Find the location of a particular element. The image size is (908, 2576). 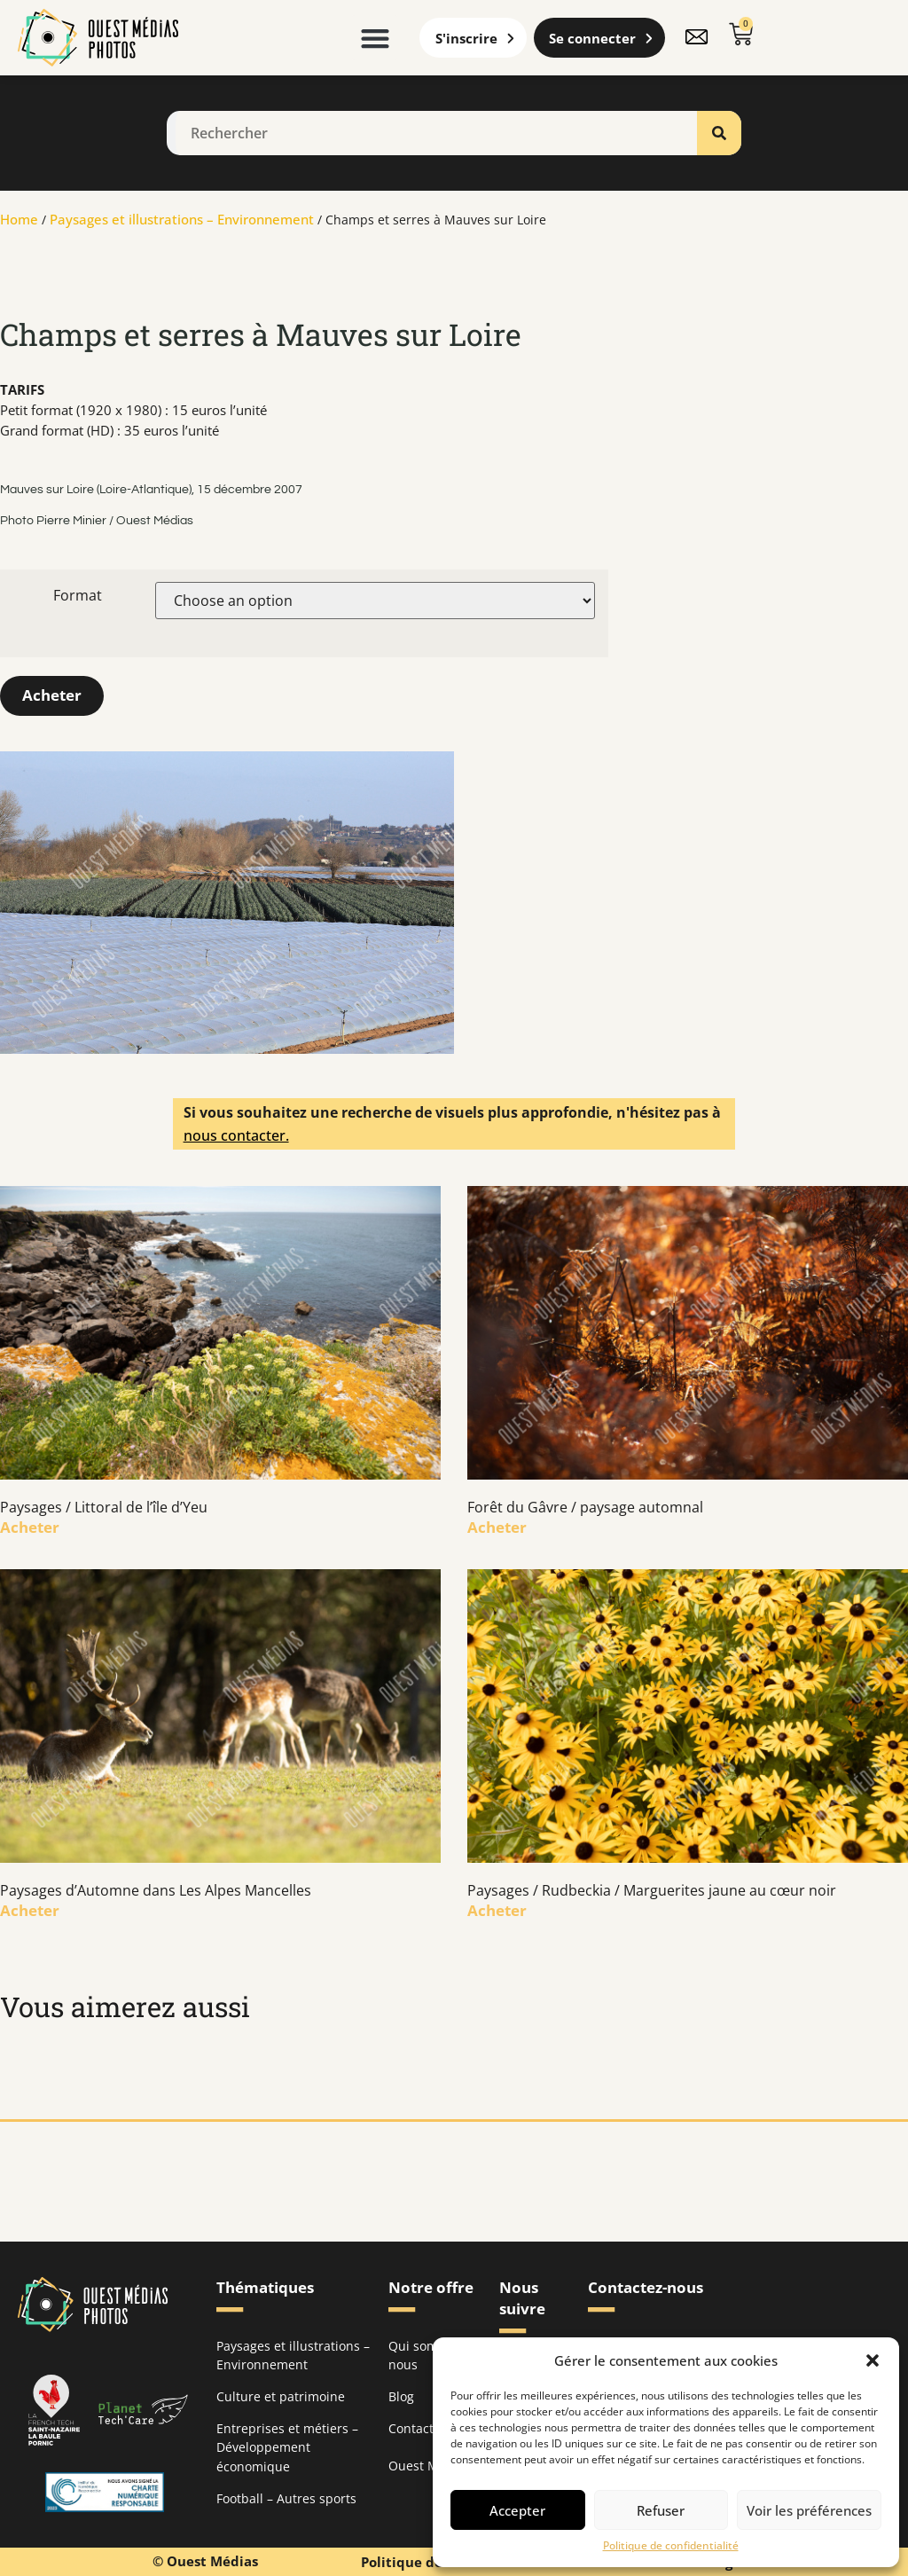

Paysages et illustrations – Environnement is located at coordinates (182, 219).